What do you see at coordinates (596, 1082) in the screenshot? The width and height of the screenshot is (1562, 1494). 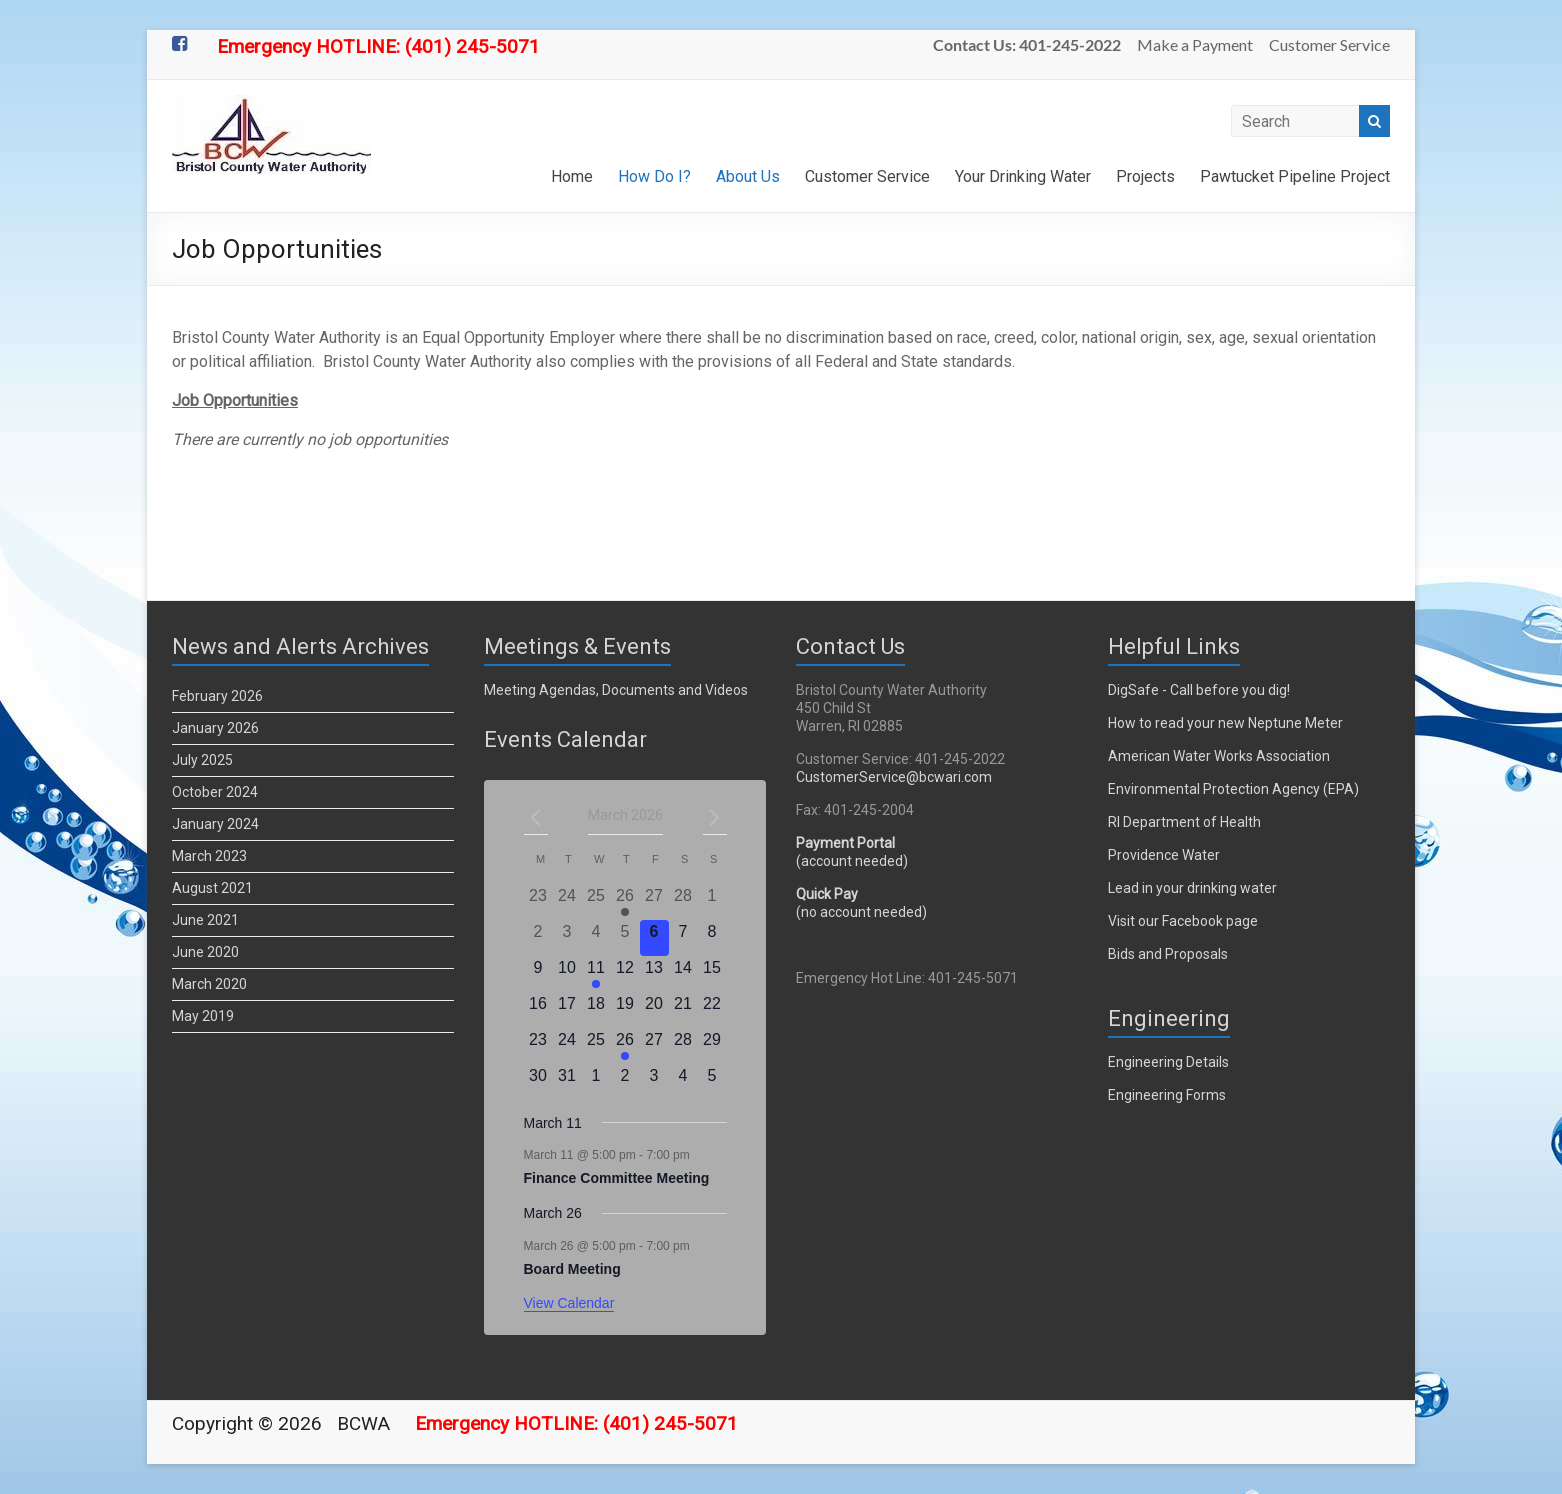 I see `[April 1, 0 events]` at bounding box center [596, 1082].